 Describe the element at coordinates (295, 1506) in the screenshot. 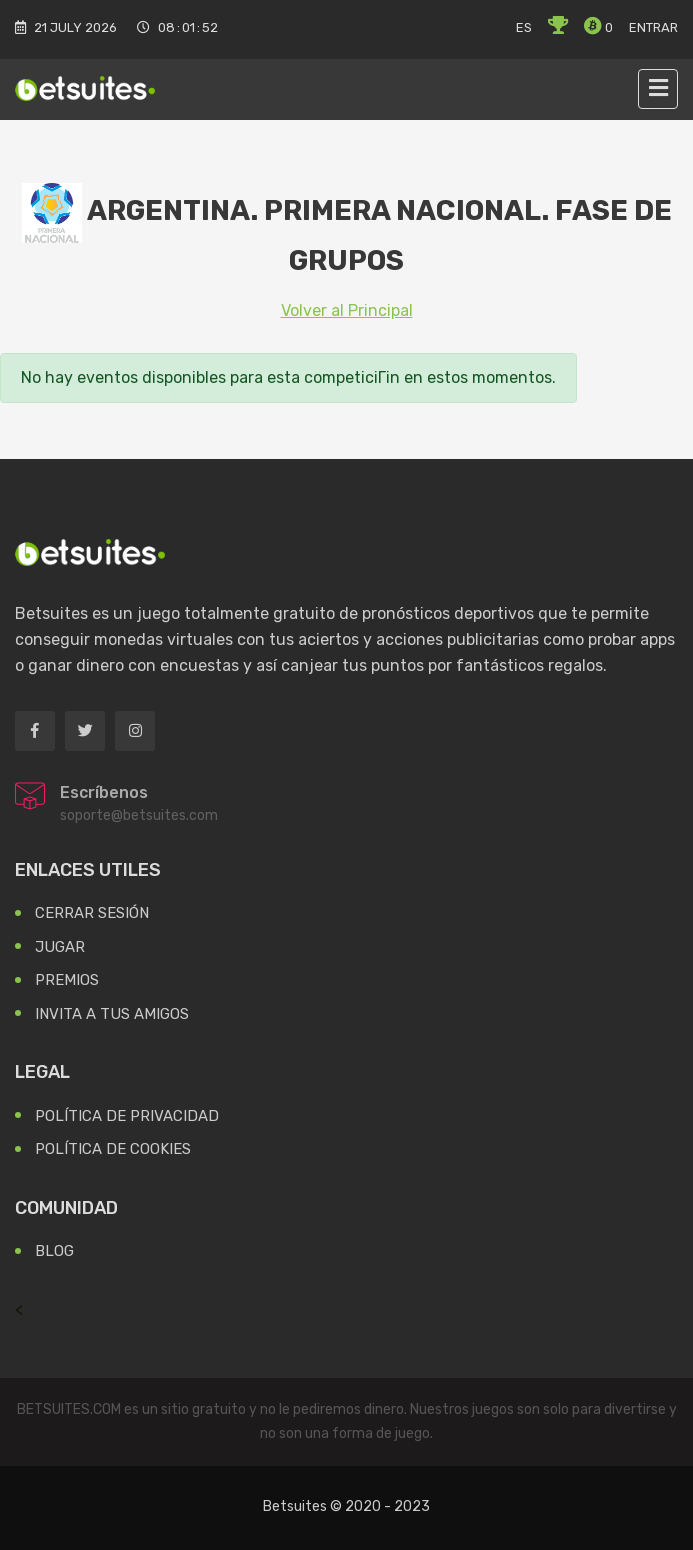

I see `Betsuites` at that location.